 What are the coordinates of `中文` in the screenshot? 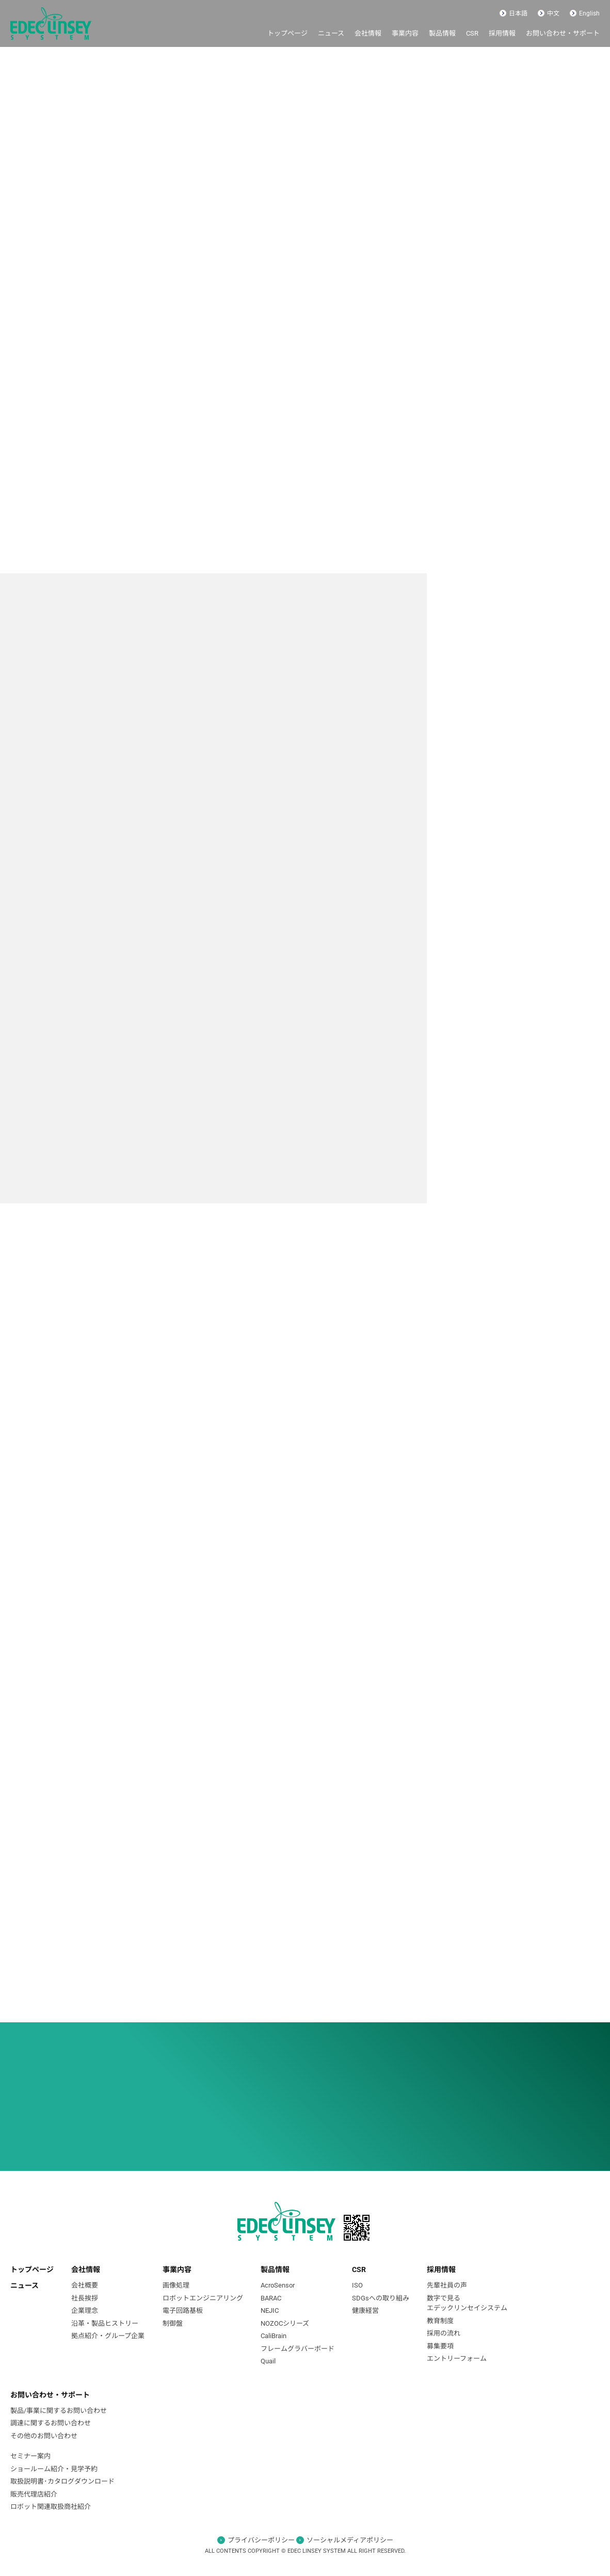 It's located at (548, 13).